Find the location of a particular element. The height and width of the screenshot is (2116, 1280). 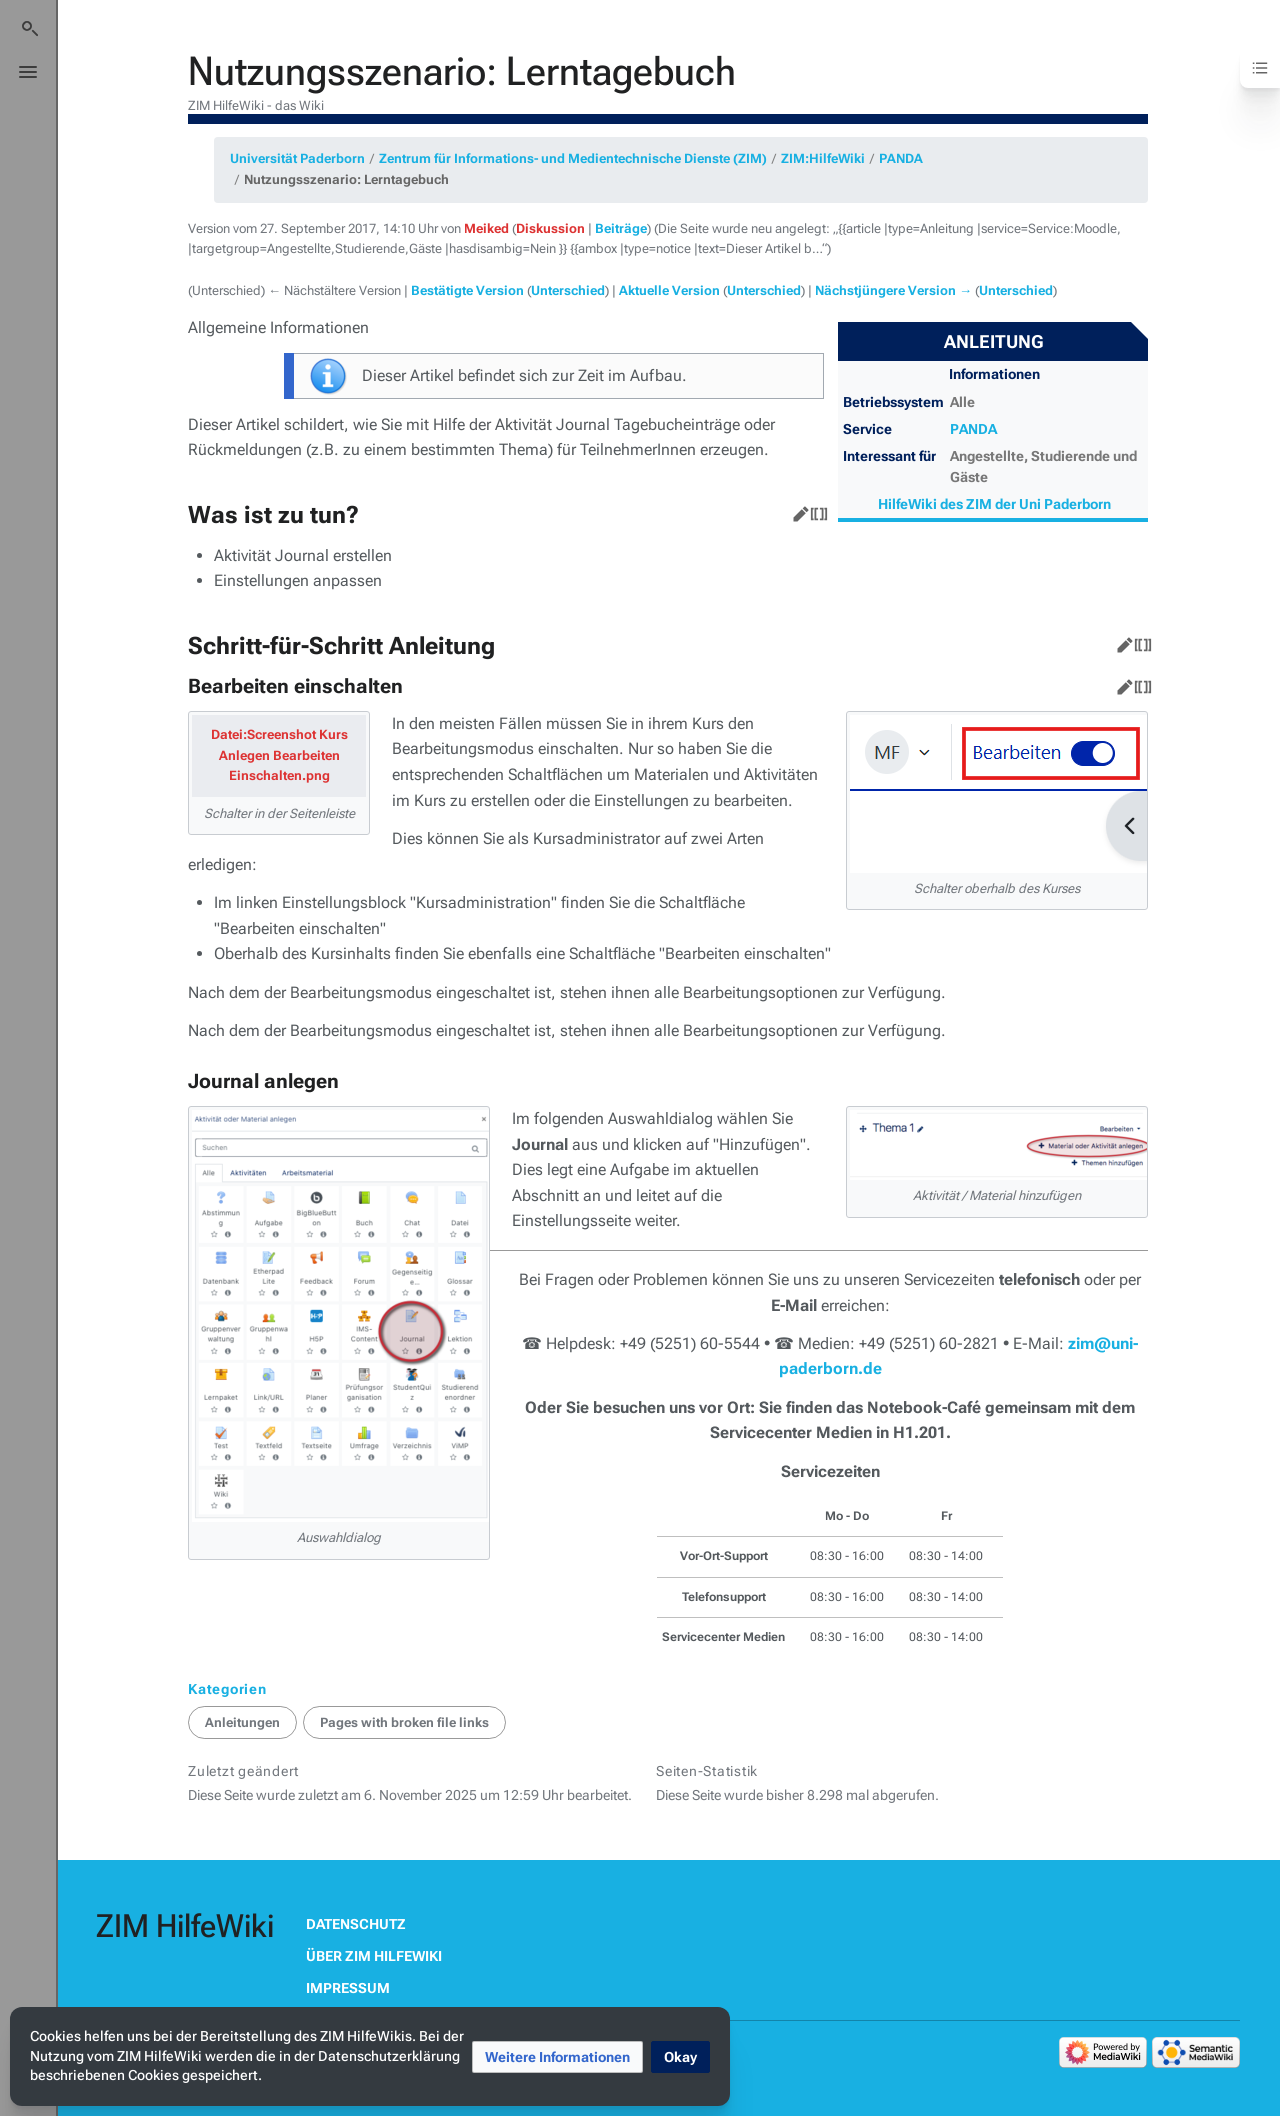

[button] is located at coordinates (557, 2057).